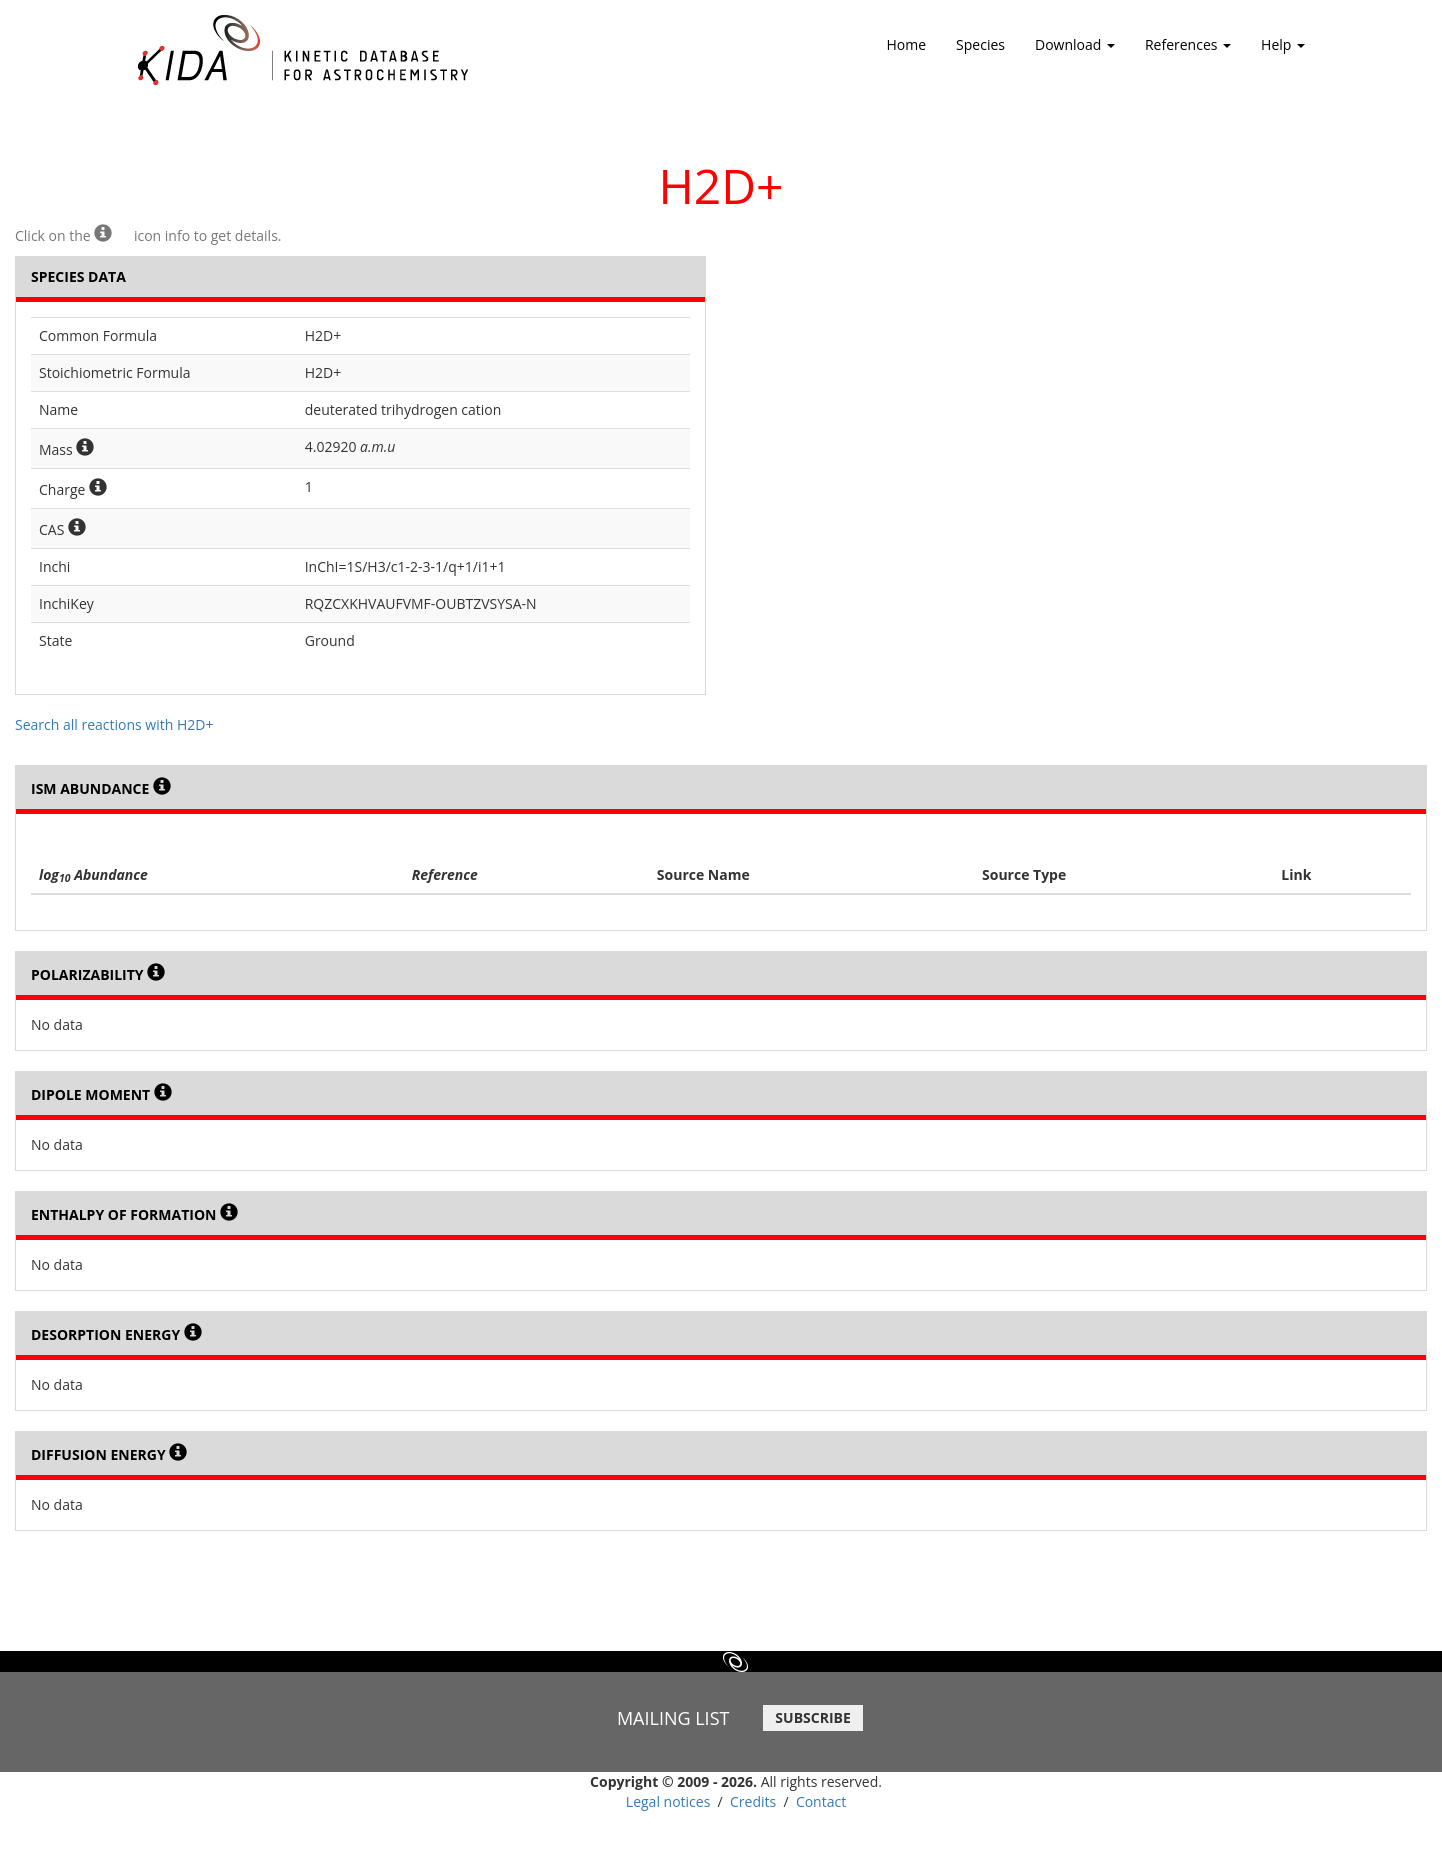 This screenshot has width=1442, height=1851. Describe the element at coordinates (907, 44) in the screenshot. I see `Home` at that location.